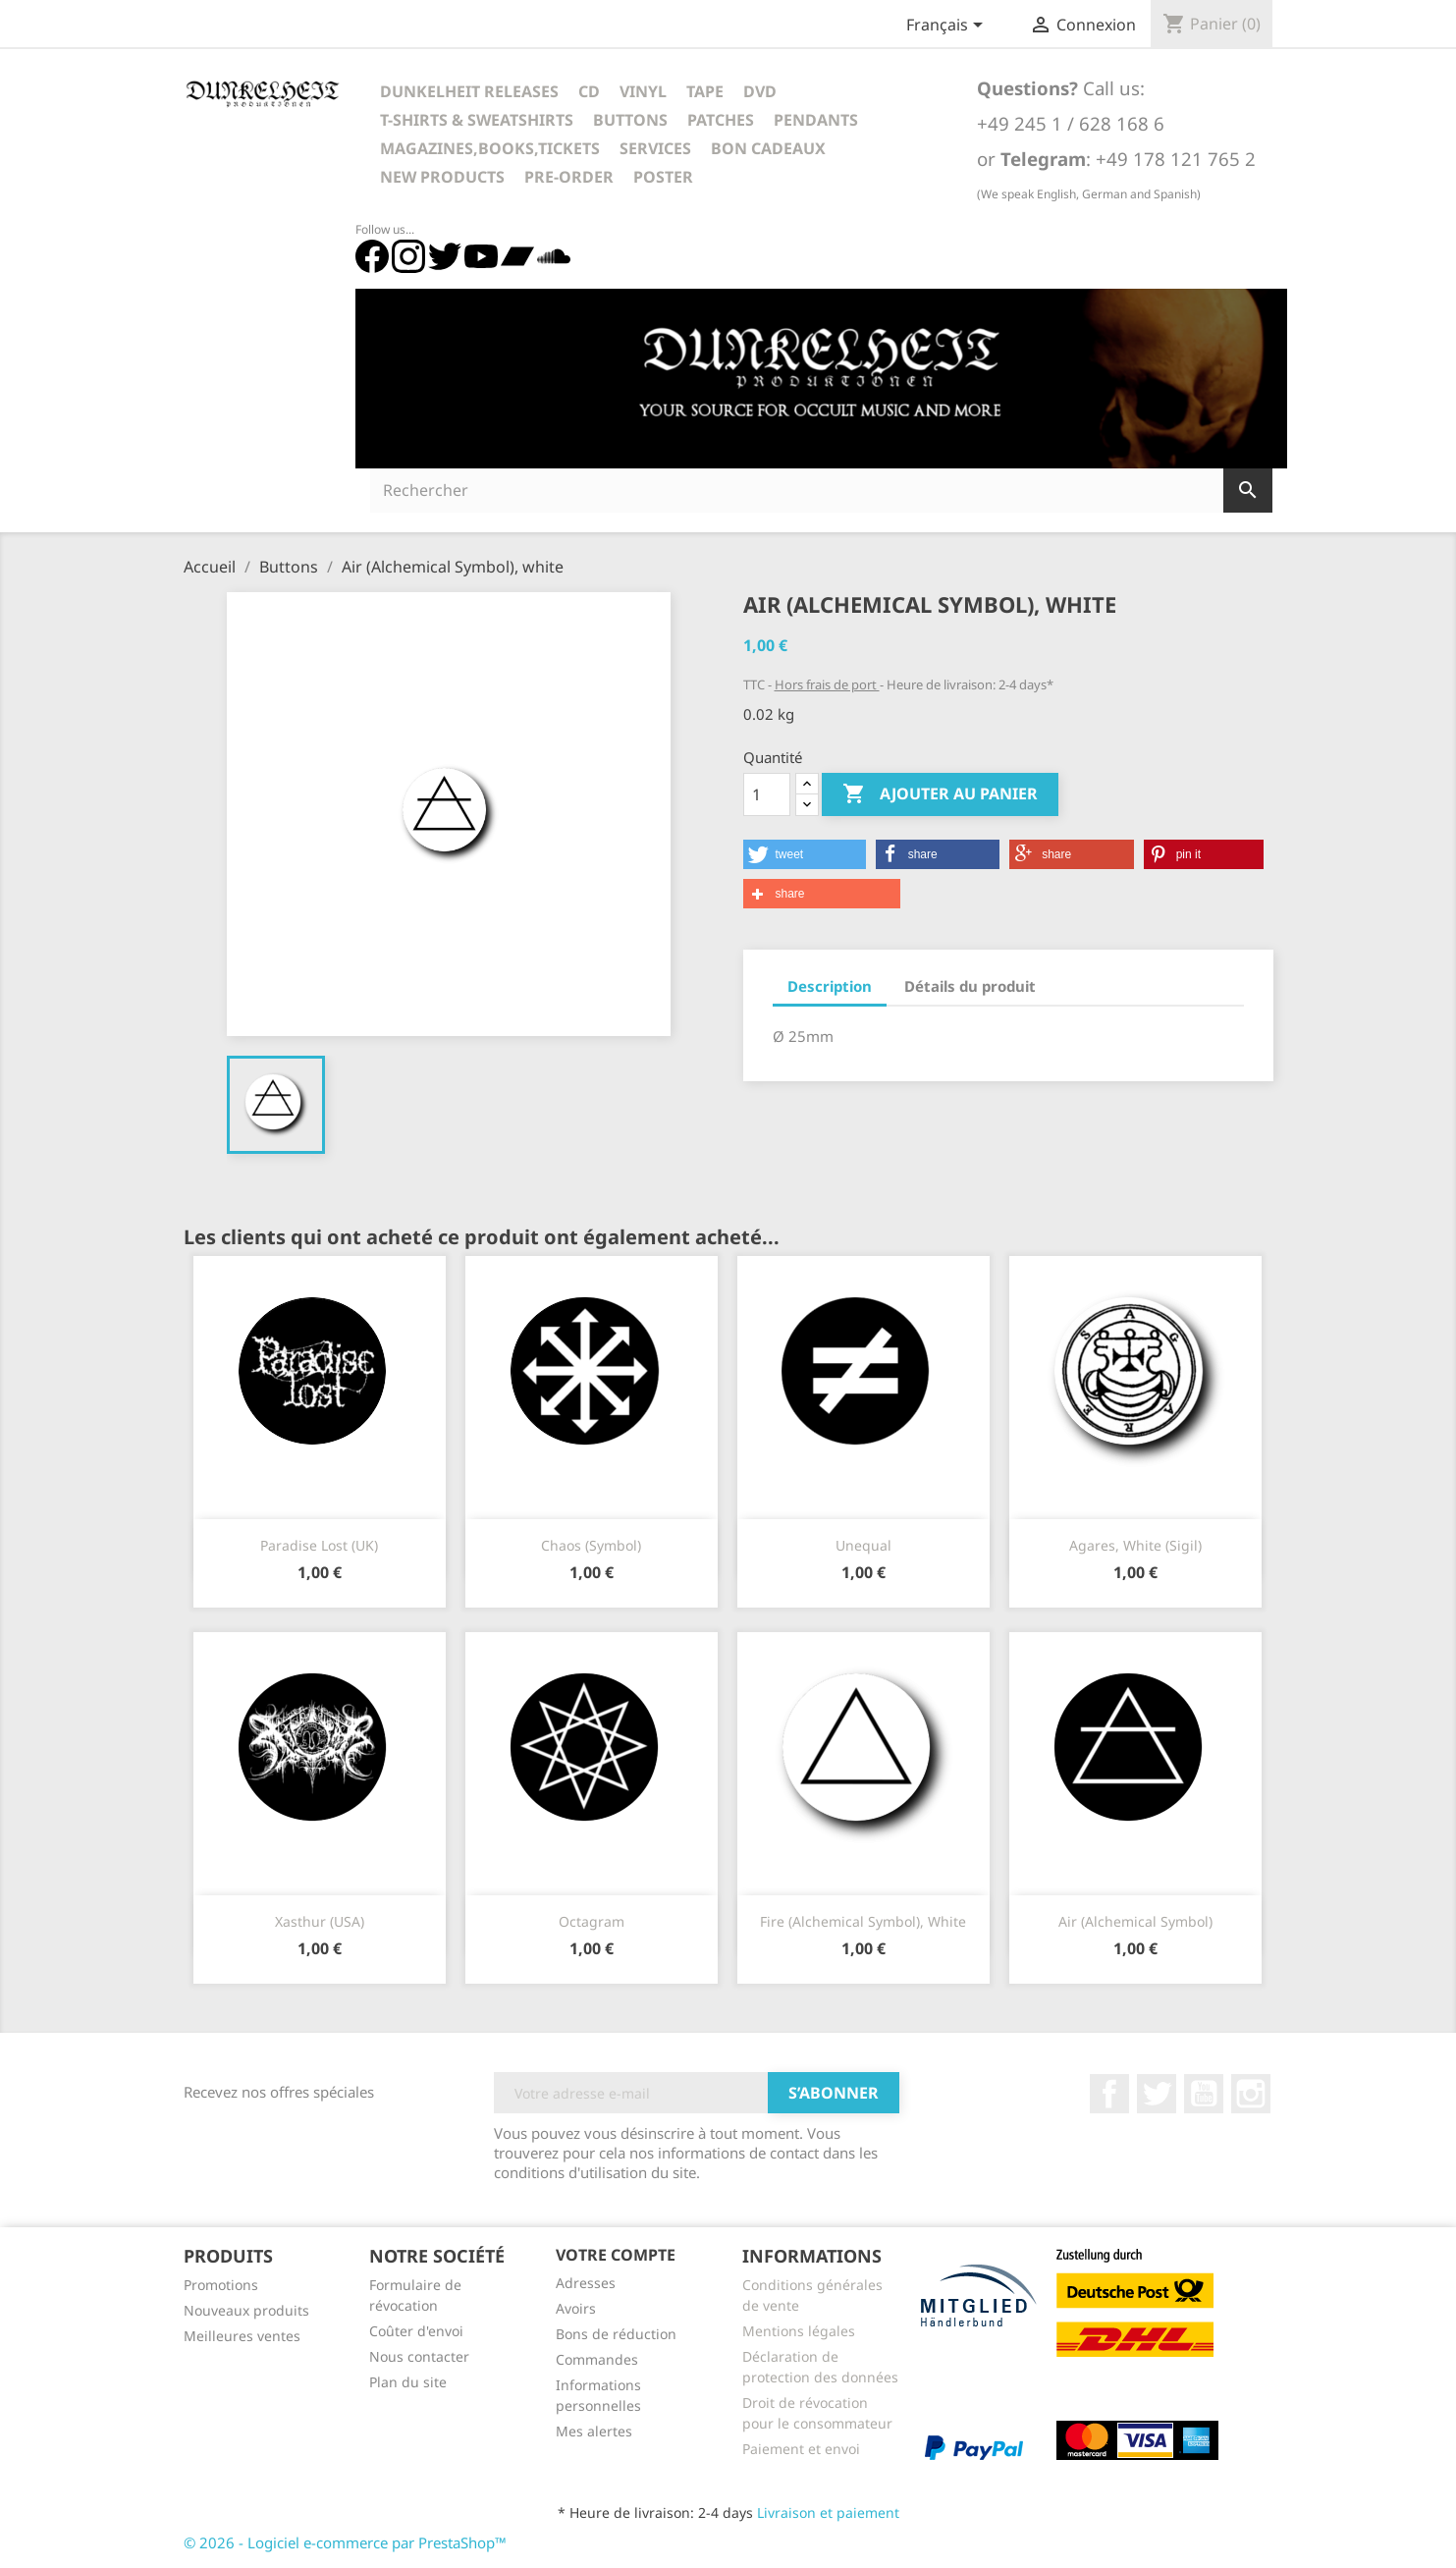 The width and height of the screenshot is (1456, 2568). What do you see at coordinates (760, 91) in the screenshot?
I see `DVD` at bounding box center [760, 91].